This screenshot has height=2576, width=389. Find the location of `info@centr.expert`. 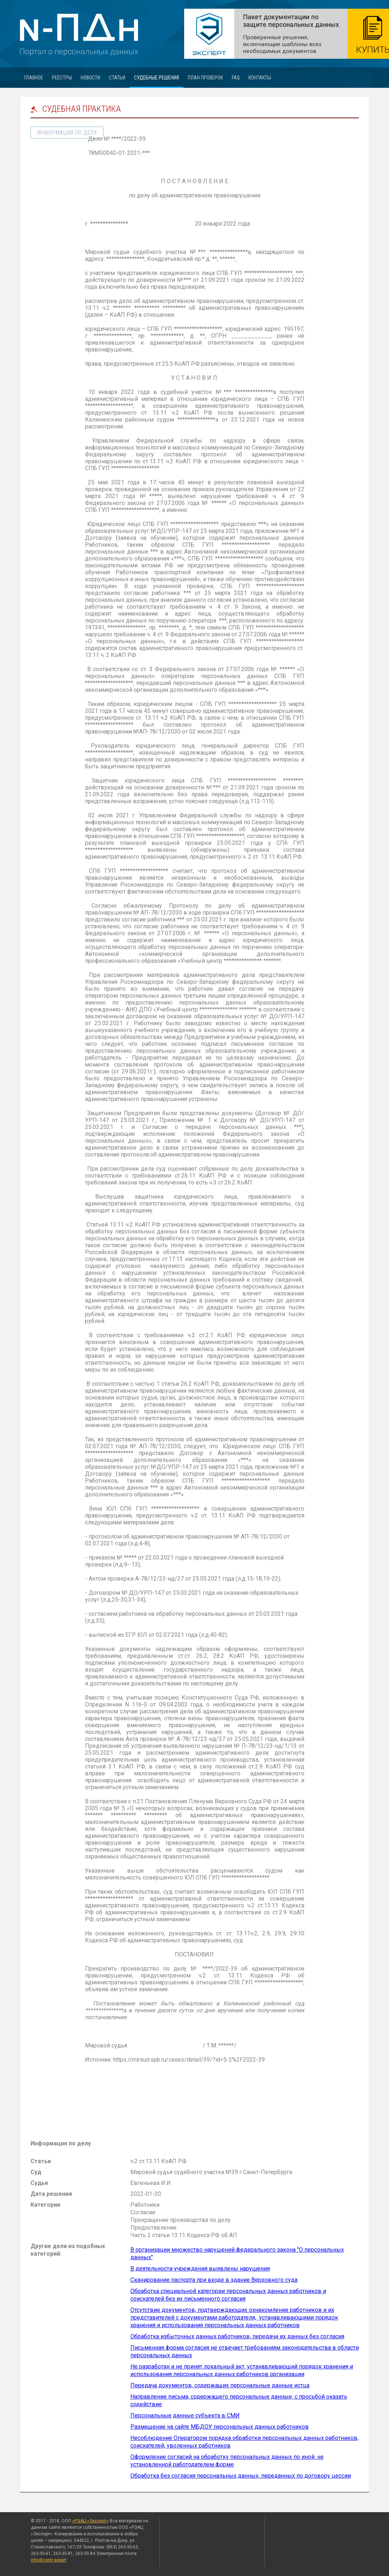

info@centr.expert is located at coordinates (48, 2560).